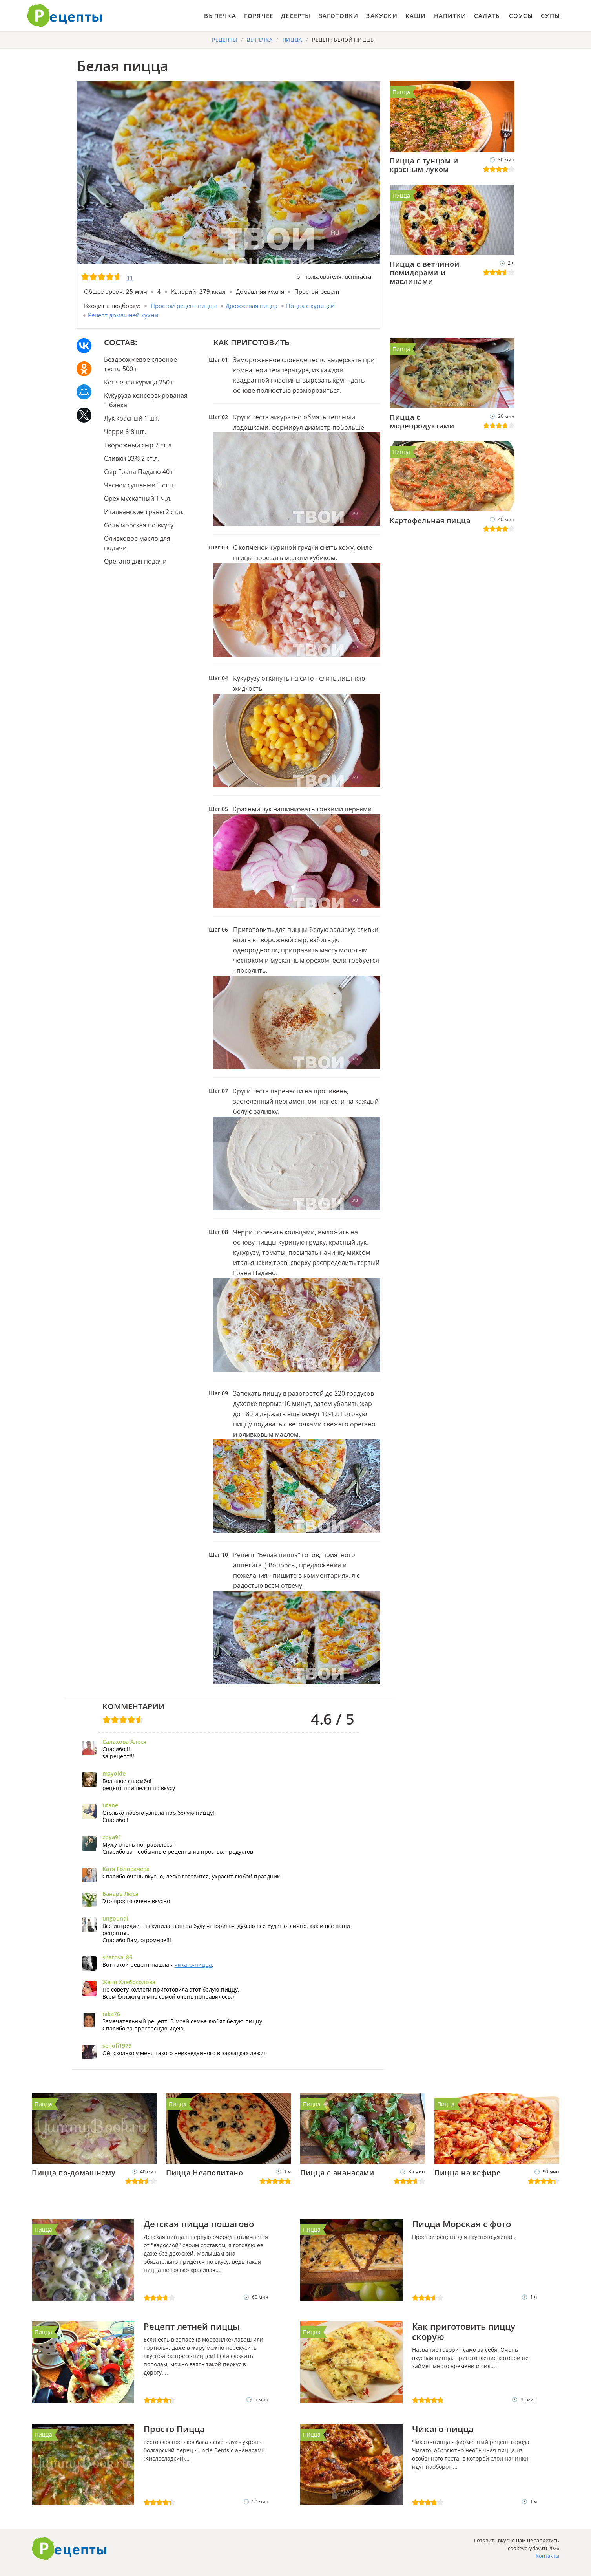  What do you see at coordinates (487, 16) in the screenshot?
I see `Салаты` at bounding box center [487, 16].